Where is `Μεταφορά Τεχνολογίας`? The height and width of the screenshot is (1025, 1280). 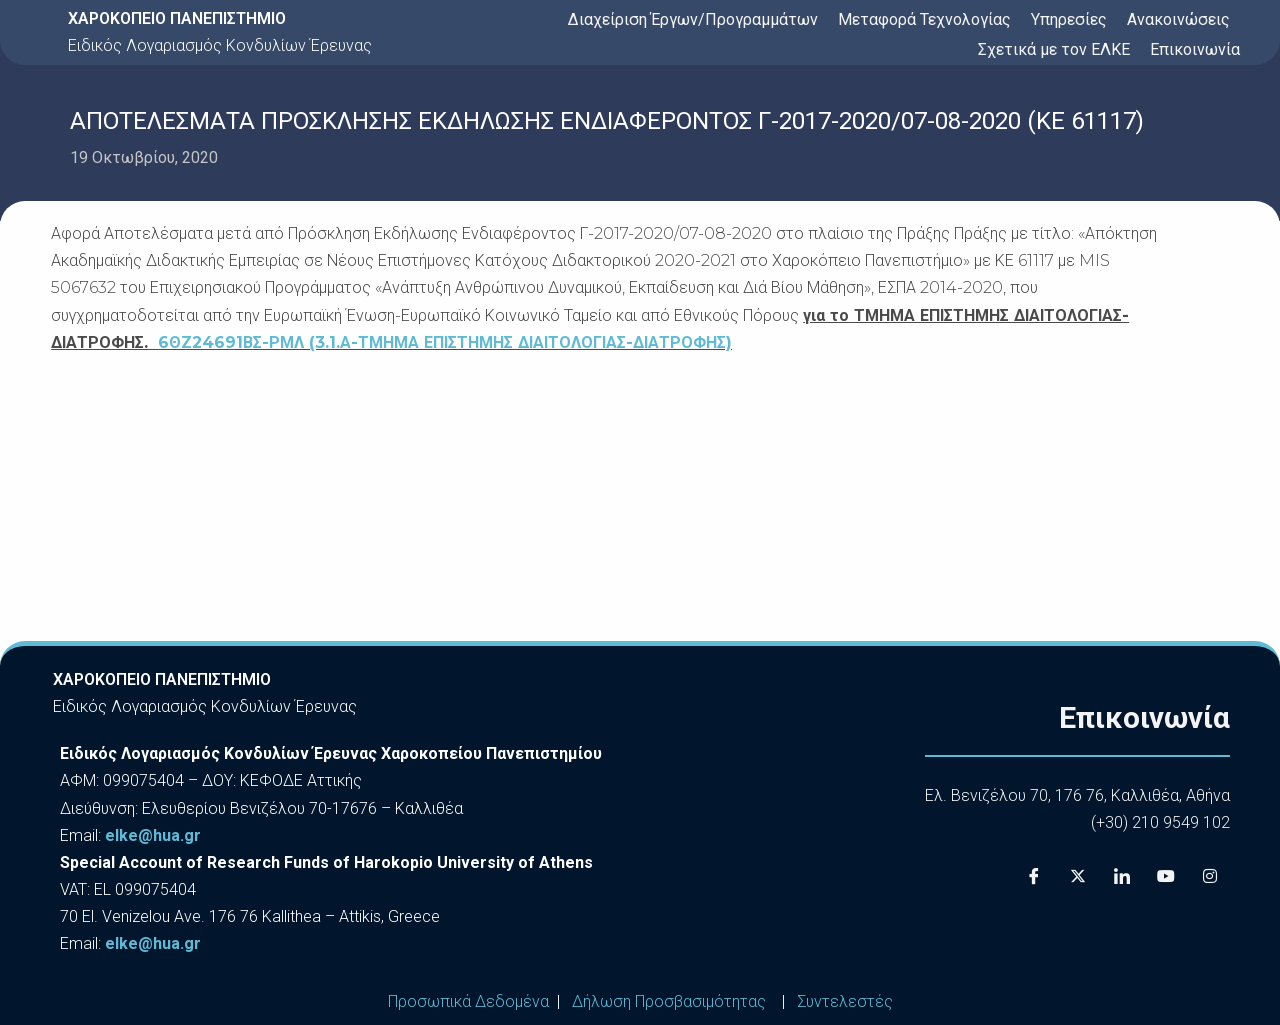 Μεταφορά Τεχνολογίας is located at coordinates (924, 19).